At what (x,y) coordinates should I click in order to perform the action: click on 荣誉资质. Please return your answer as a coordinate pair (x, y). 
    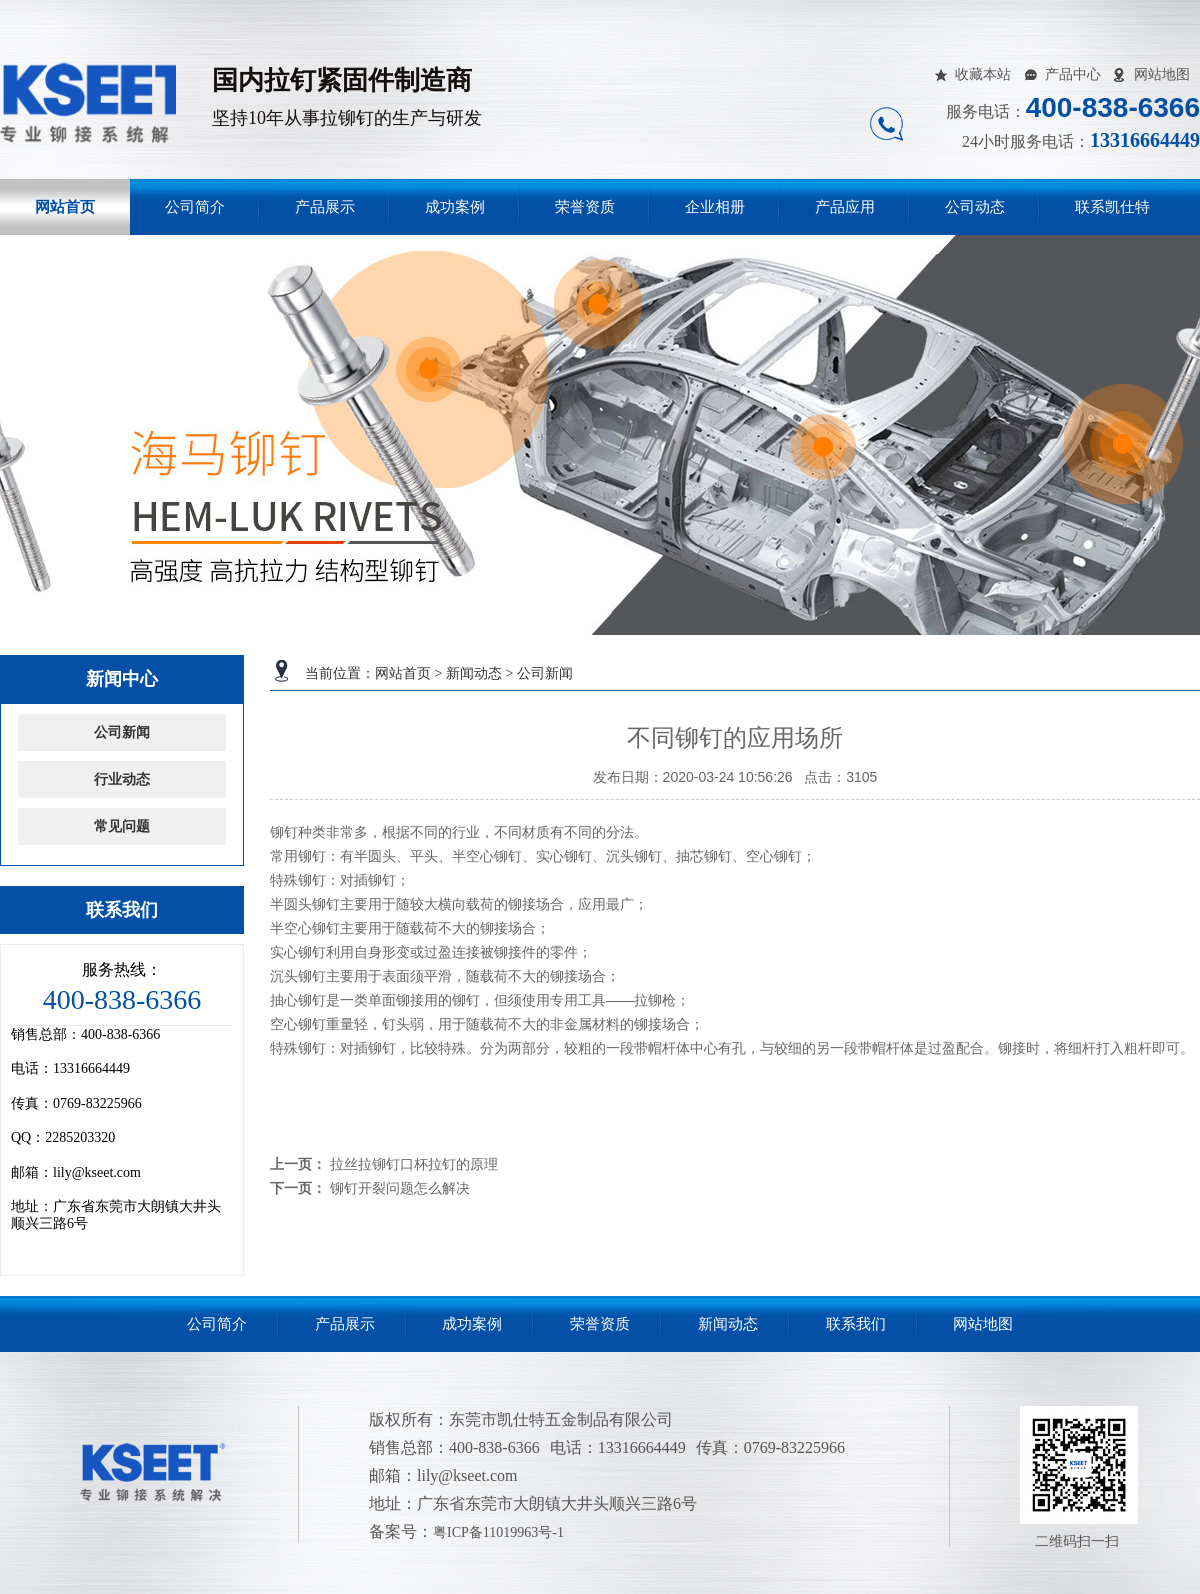
    Looking at the image, I should click on (585, 207).